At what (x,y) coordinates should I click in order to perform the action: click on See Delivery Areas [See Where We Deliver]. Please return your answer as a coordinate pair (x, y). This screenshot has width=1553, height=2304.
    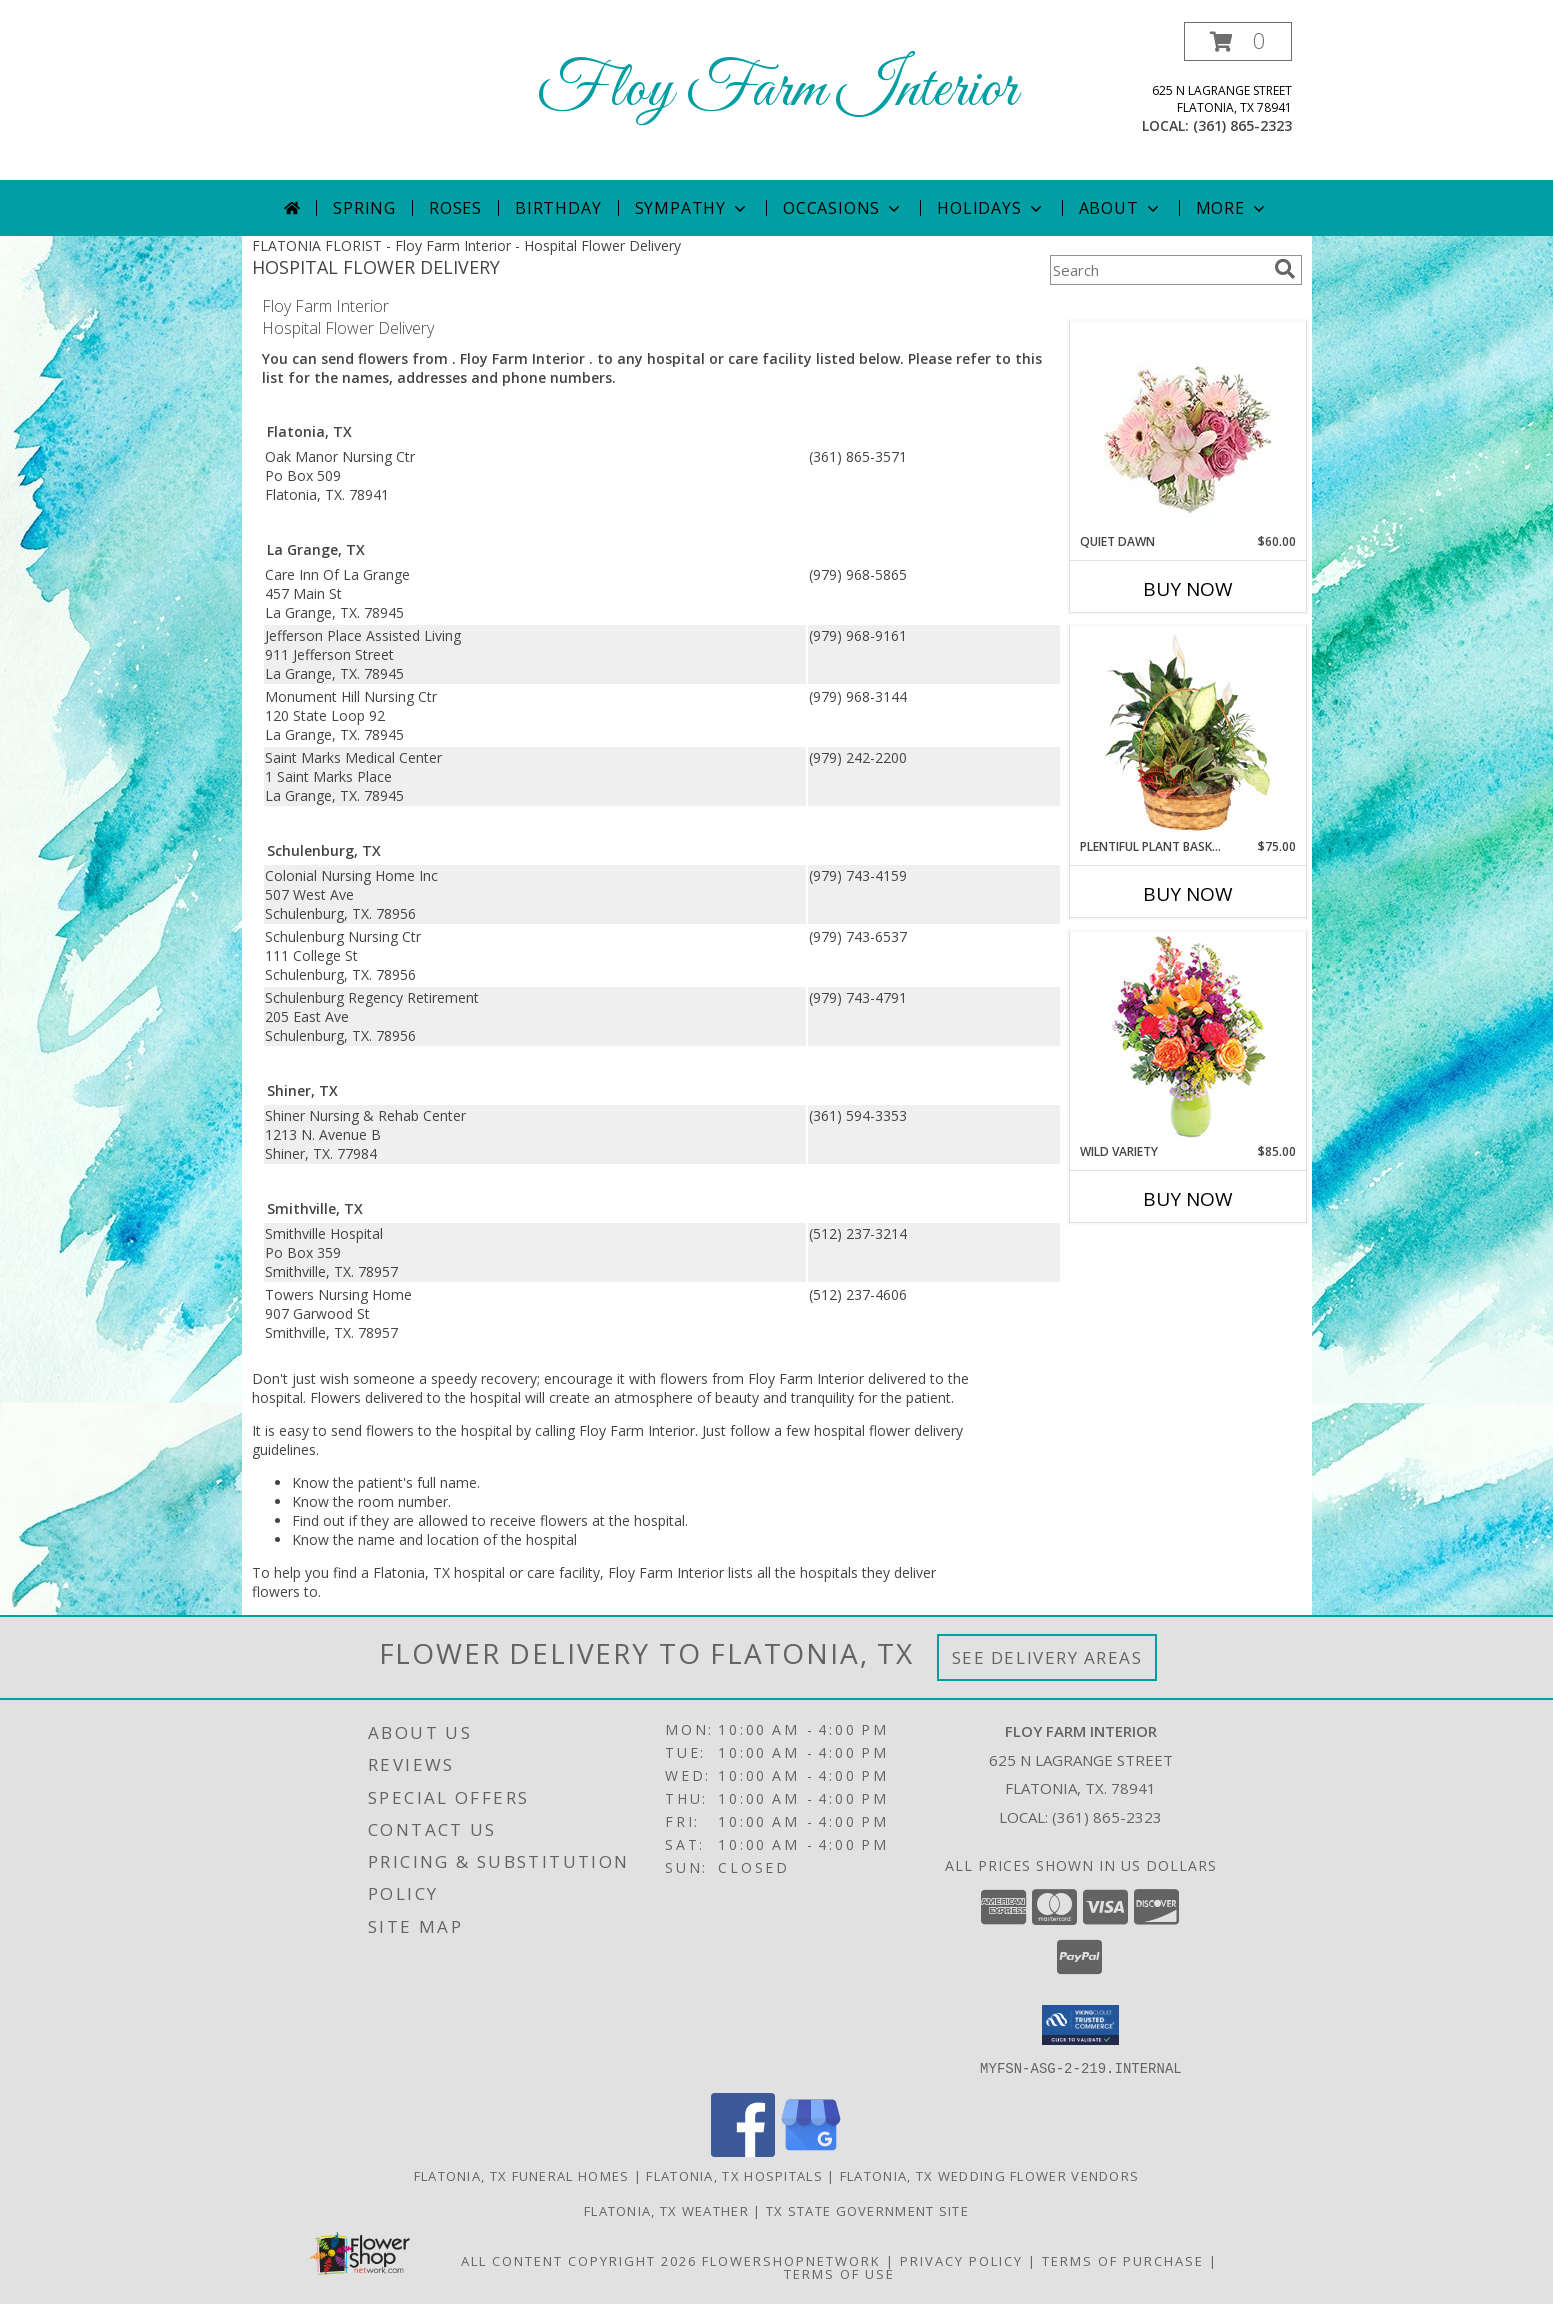
    Looking at the image, I should click on (1047, 1657).